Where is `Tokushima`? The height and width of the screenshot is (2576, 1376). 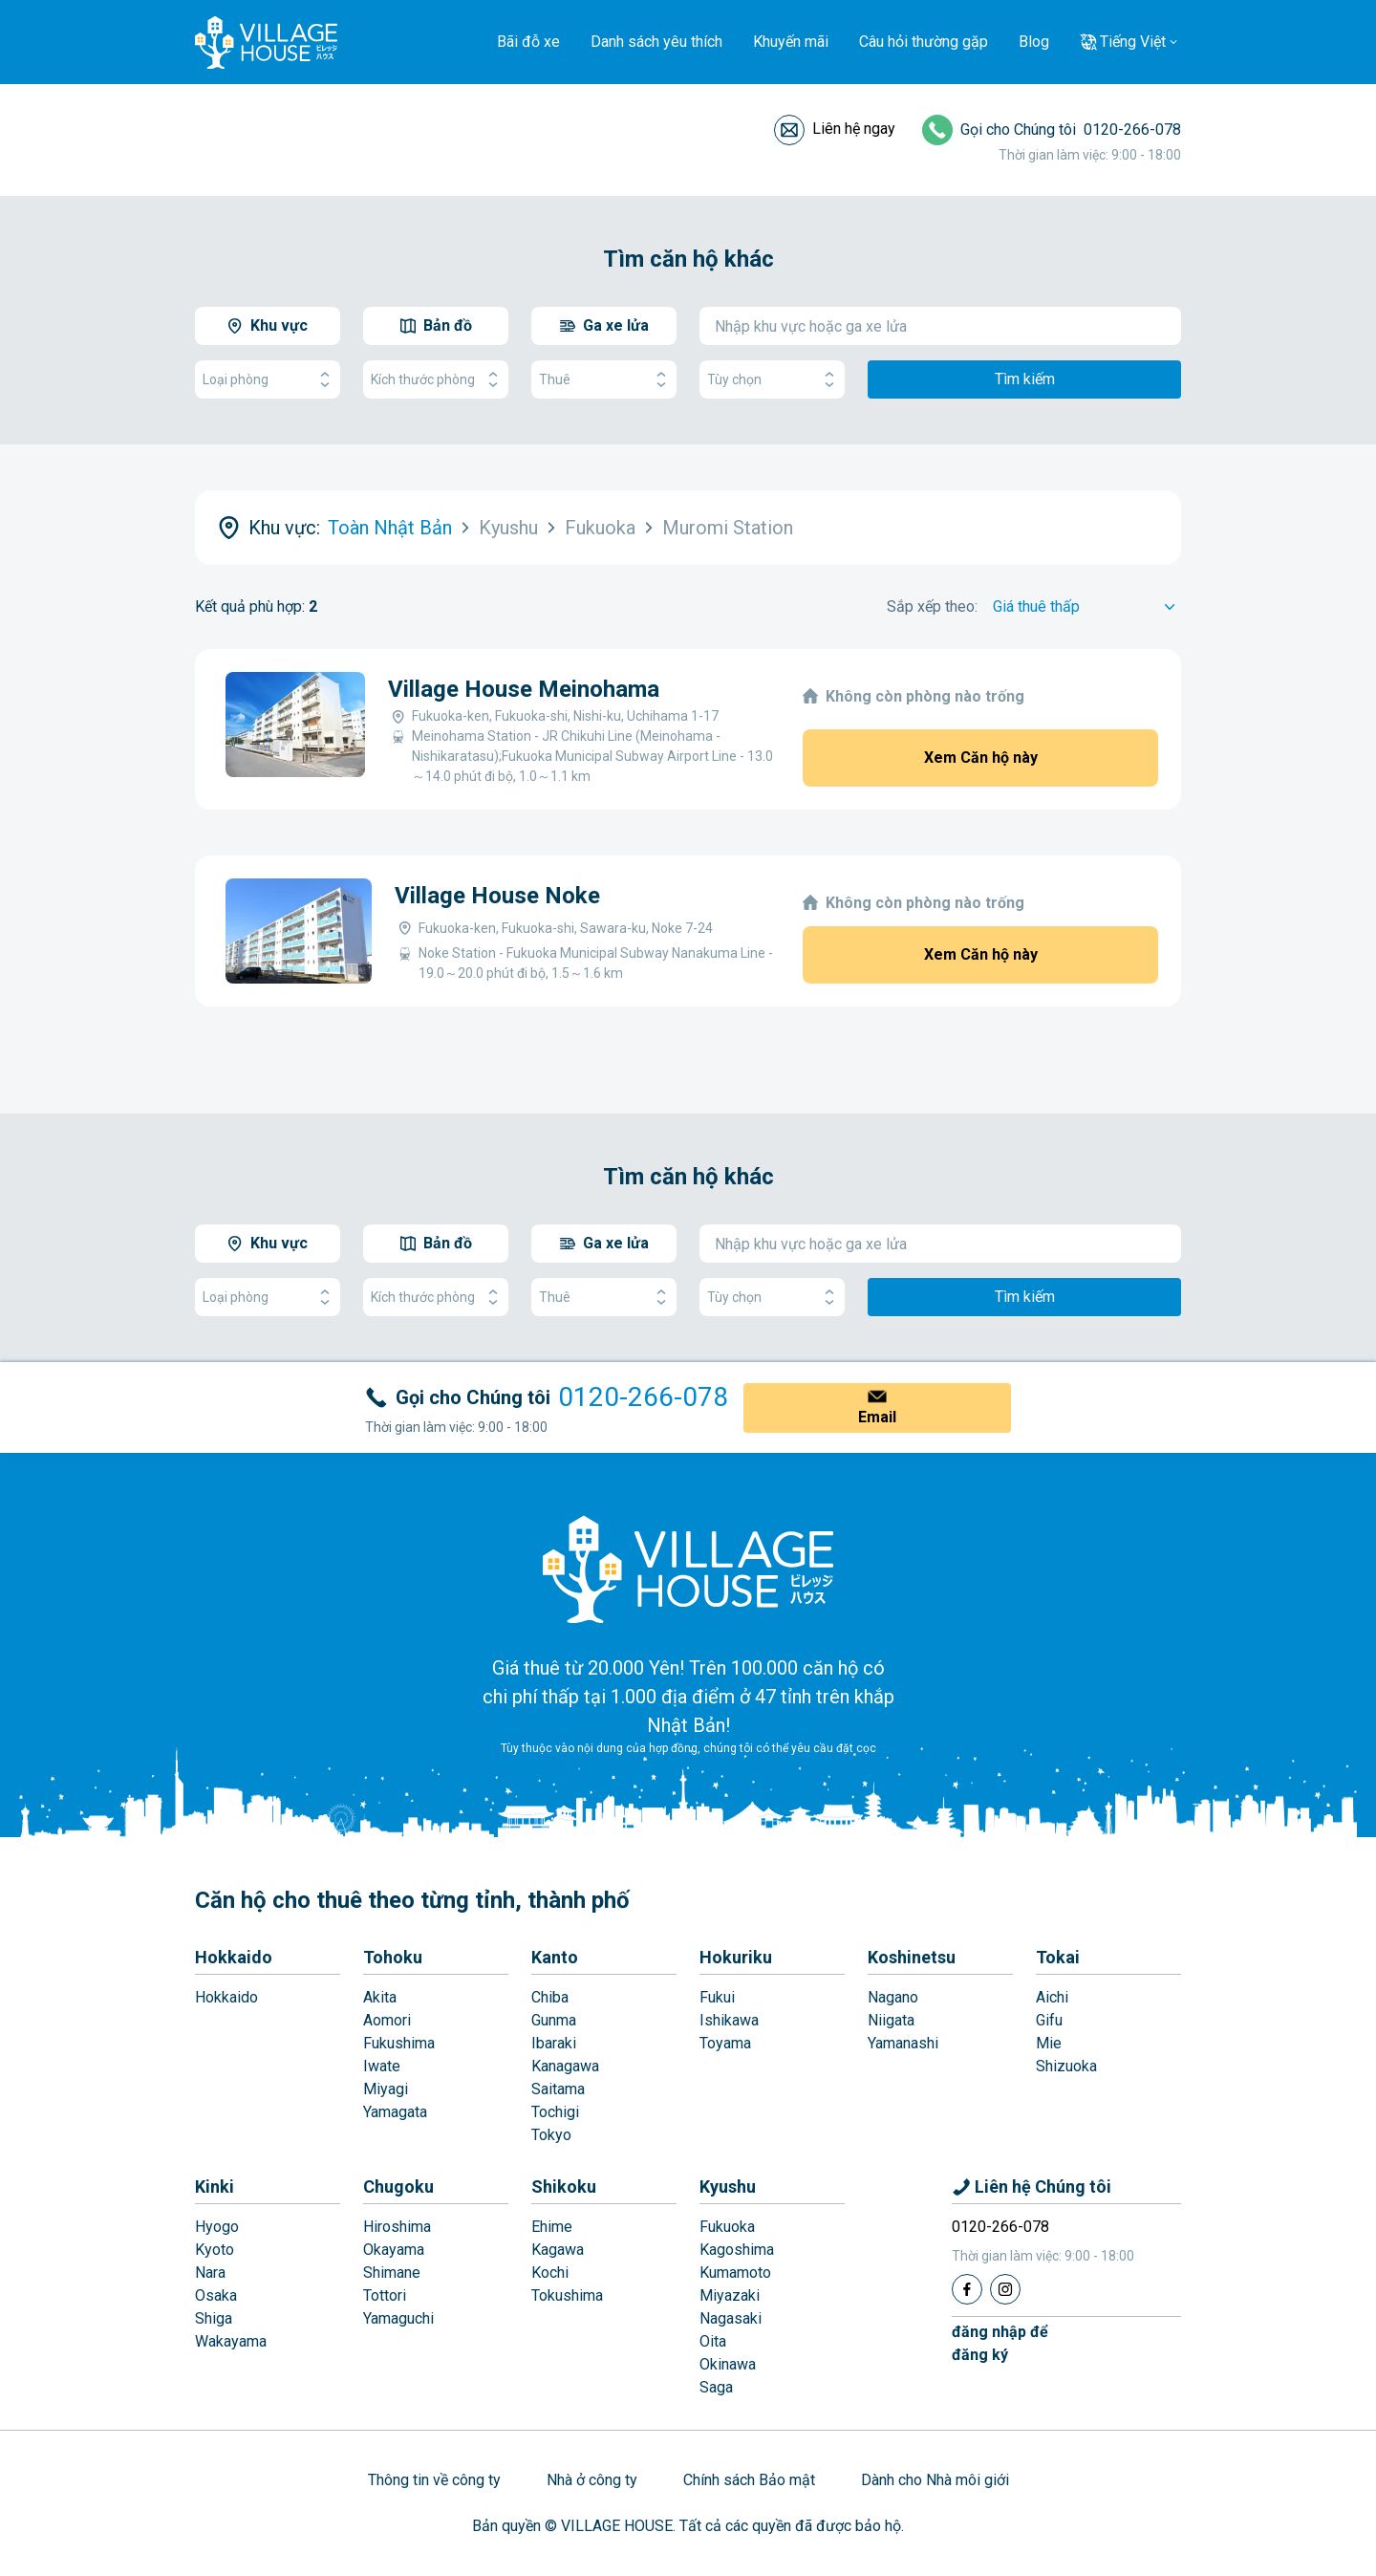 Tokushima is located at coordinates (567, 2295).